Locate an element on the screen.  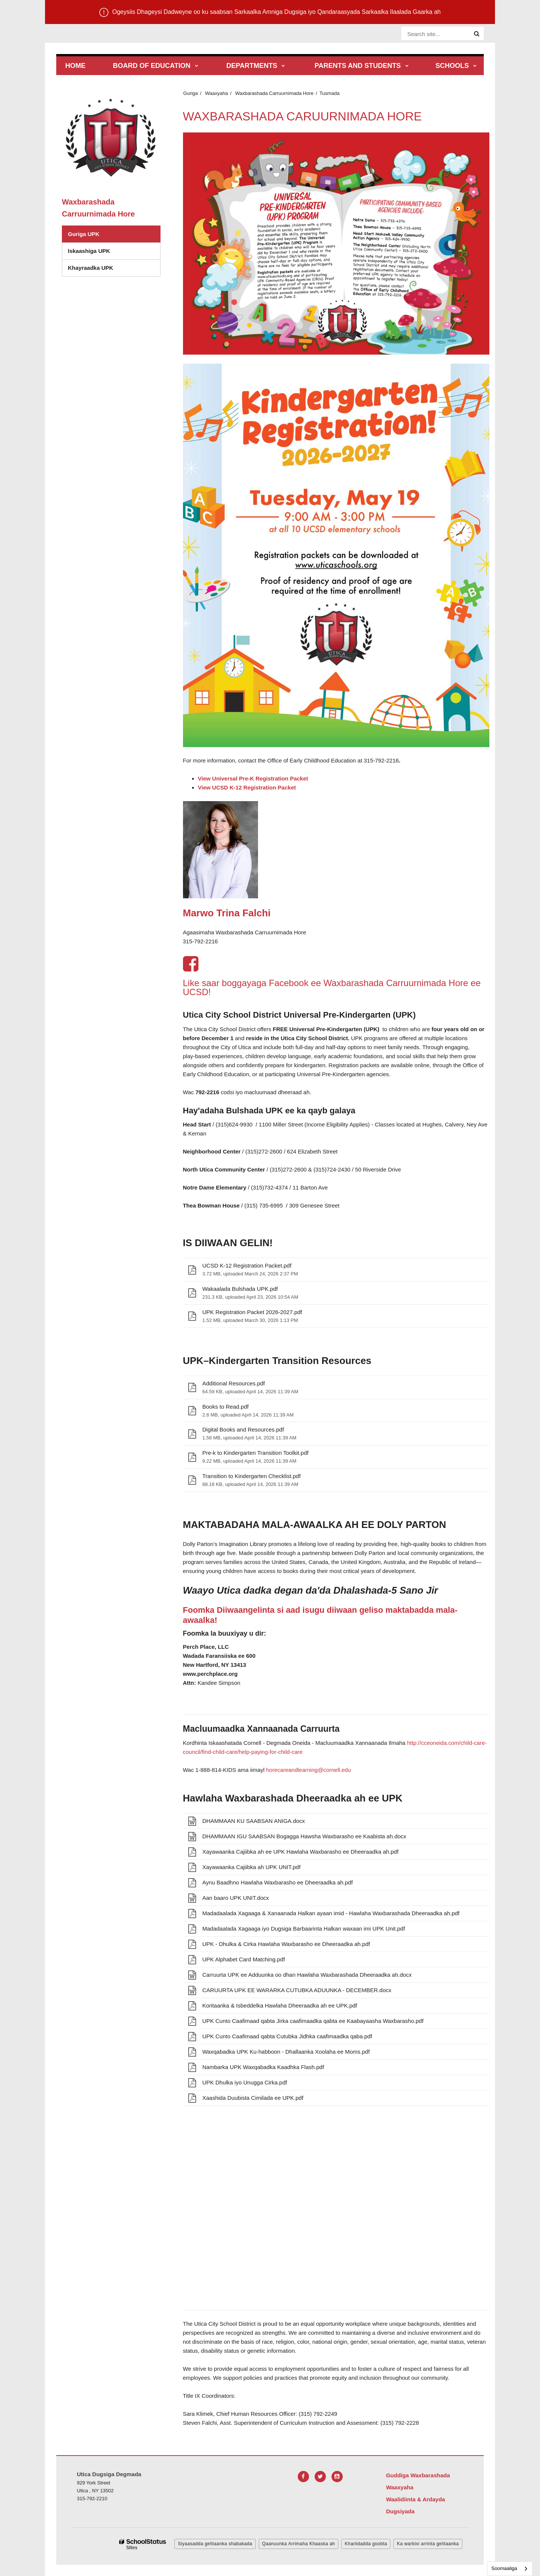
Iskaashiga UPK is located at coordinates (89, 251).